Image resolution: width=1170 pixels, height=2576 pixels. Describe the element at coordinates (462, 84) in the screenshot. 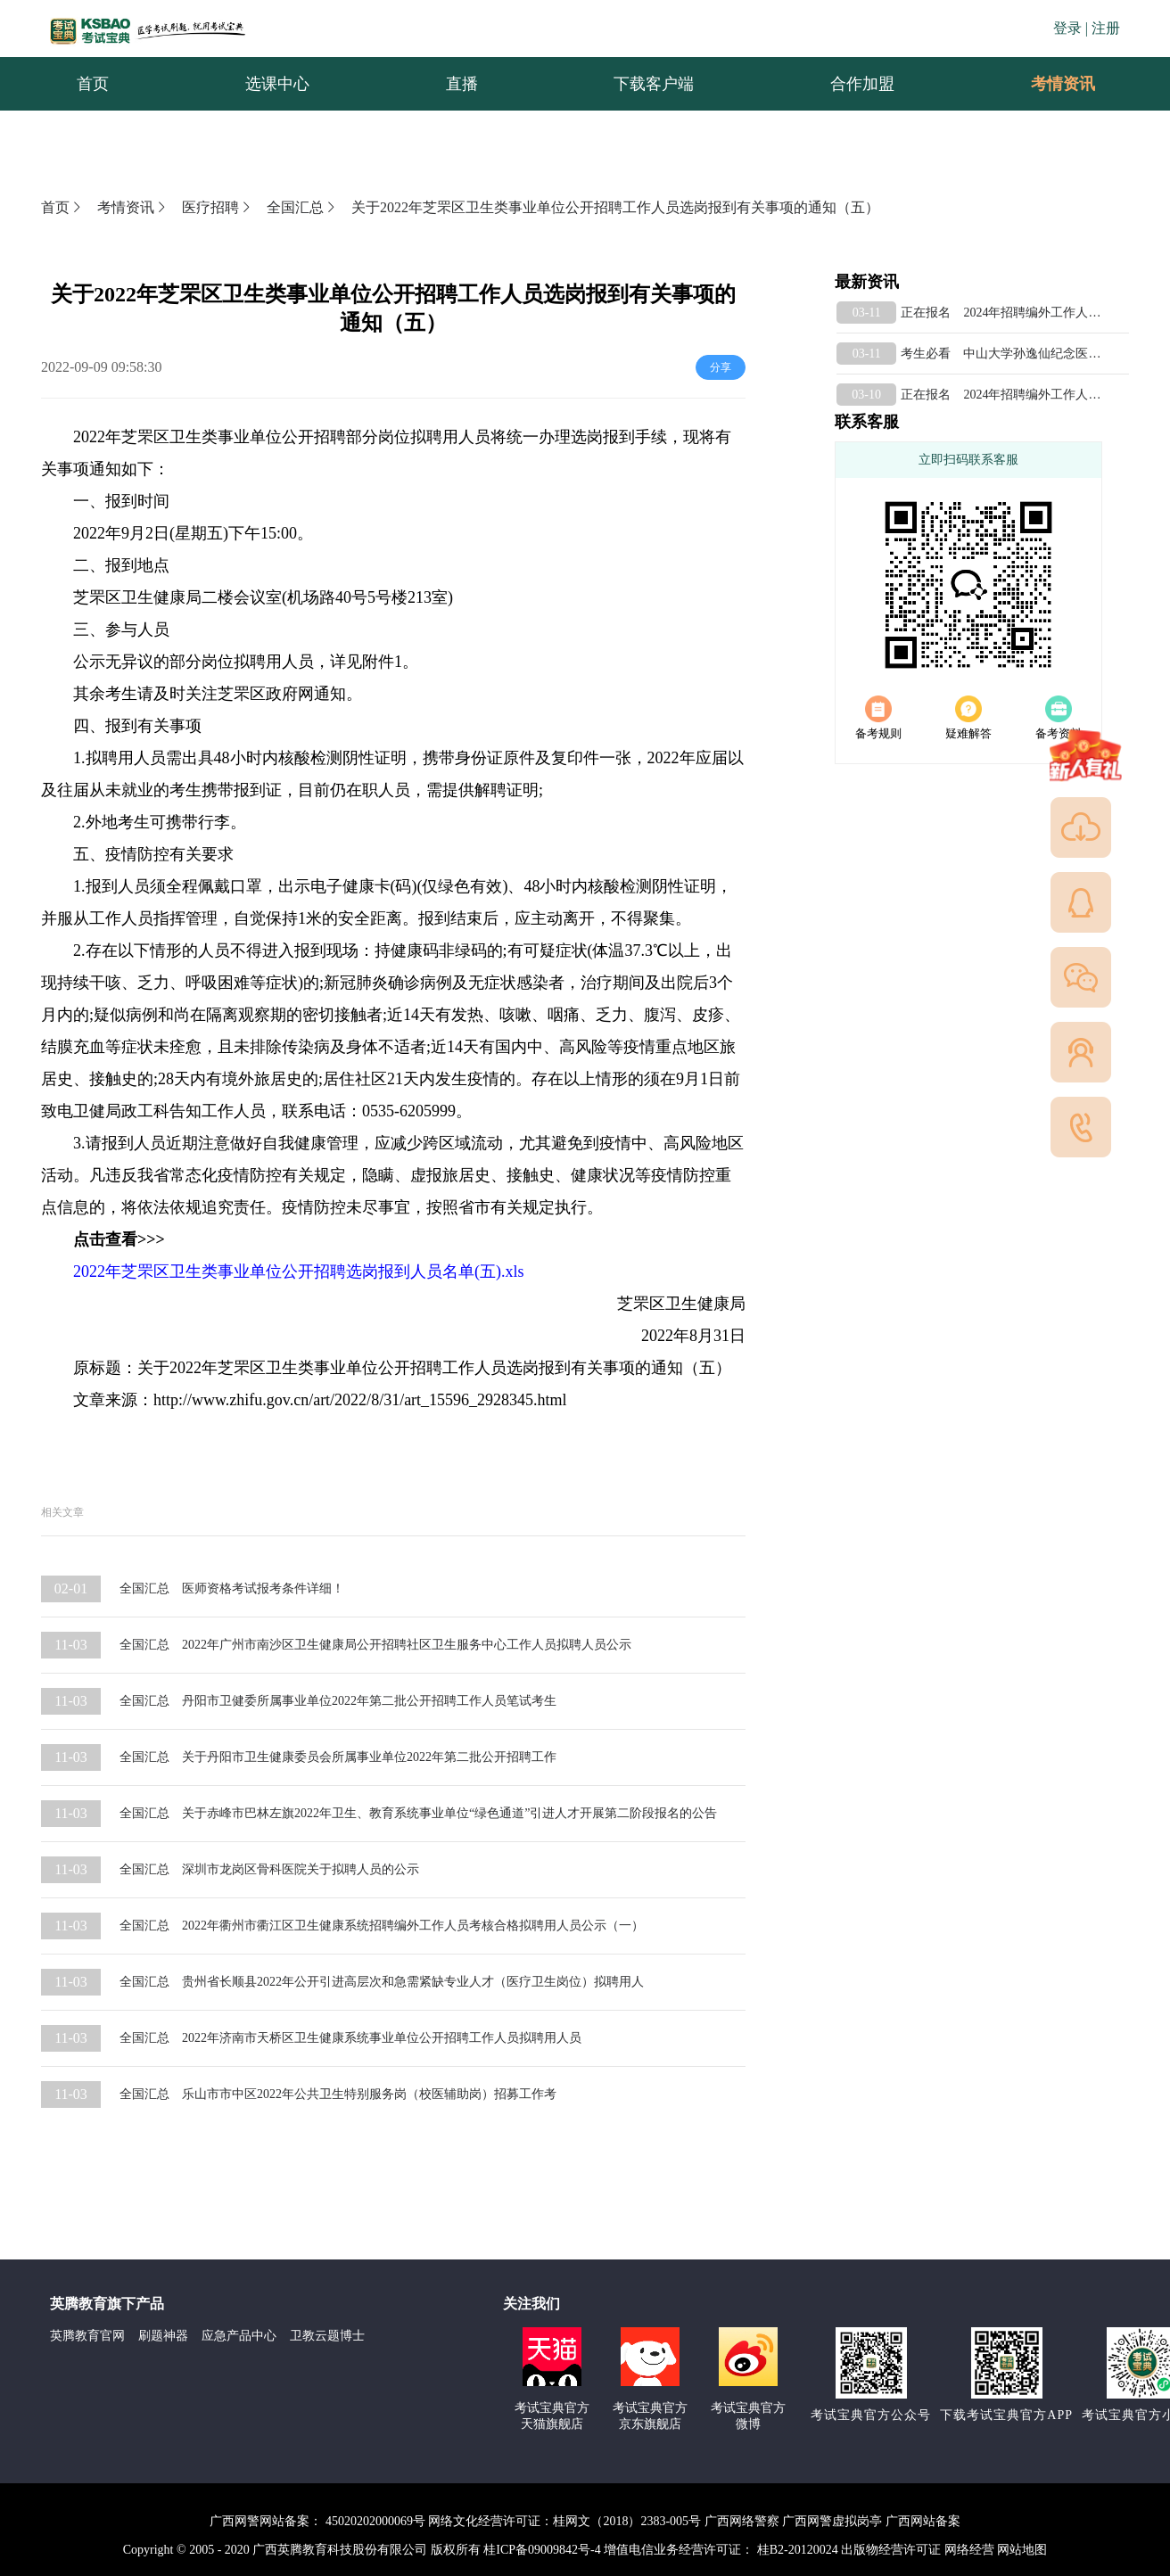

I see `直播 [menuitem]` at that location.